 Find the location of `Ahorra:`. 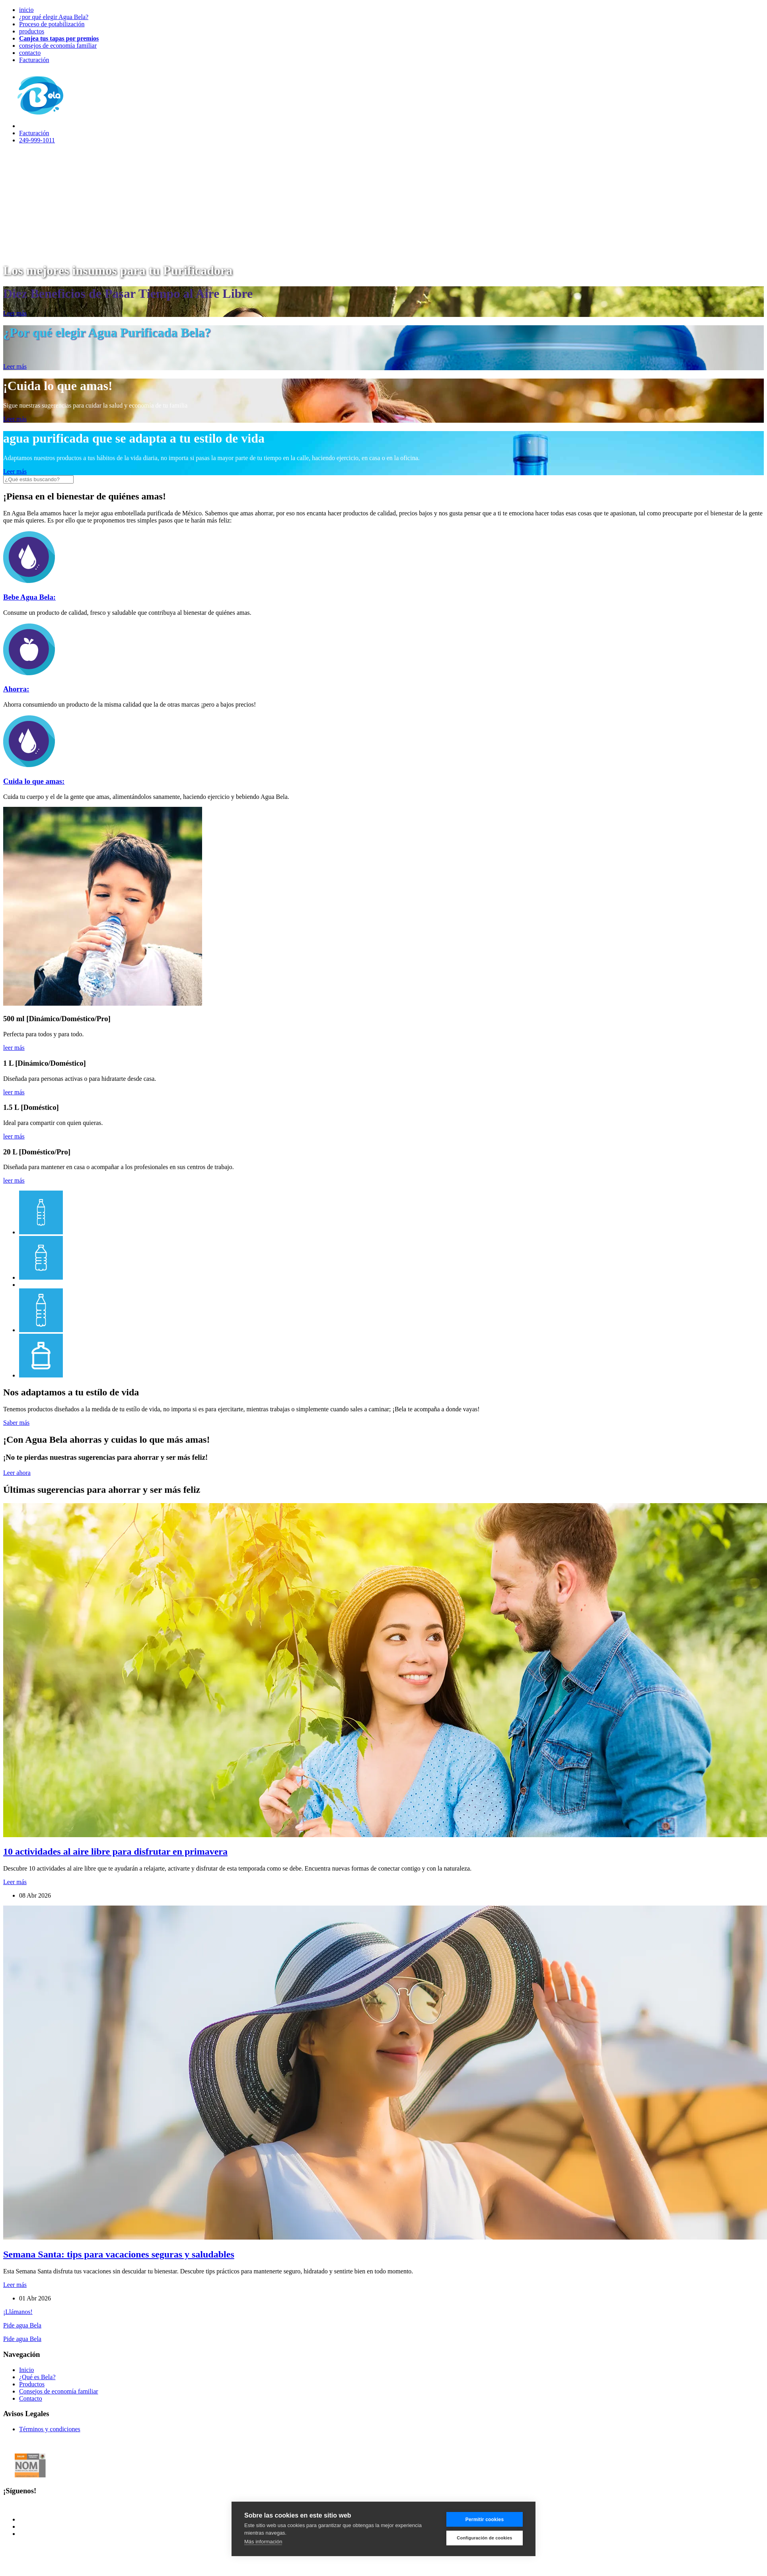

Ahorra: is located at coordinates (16, 689).